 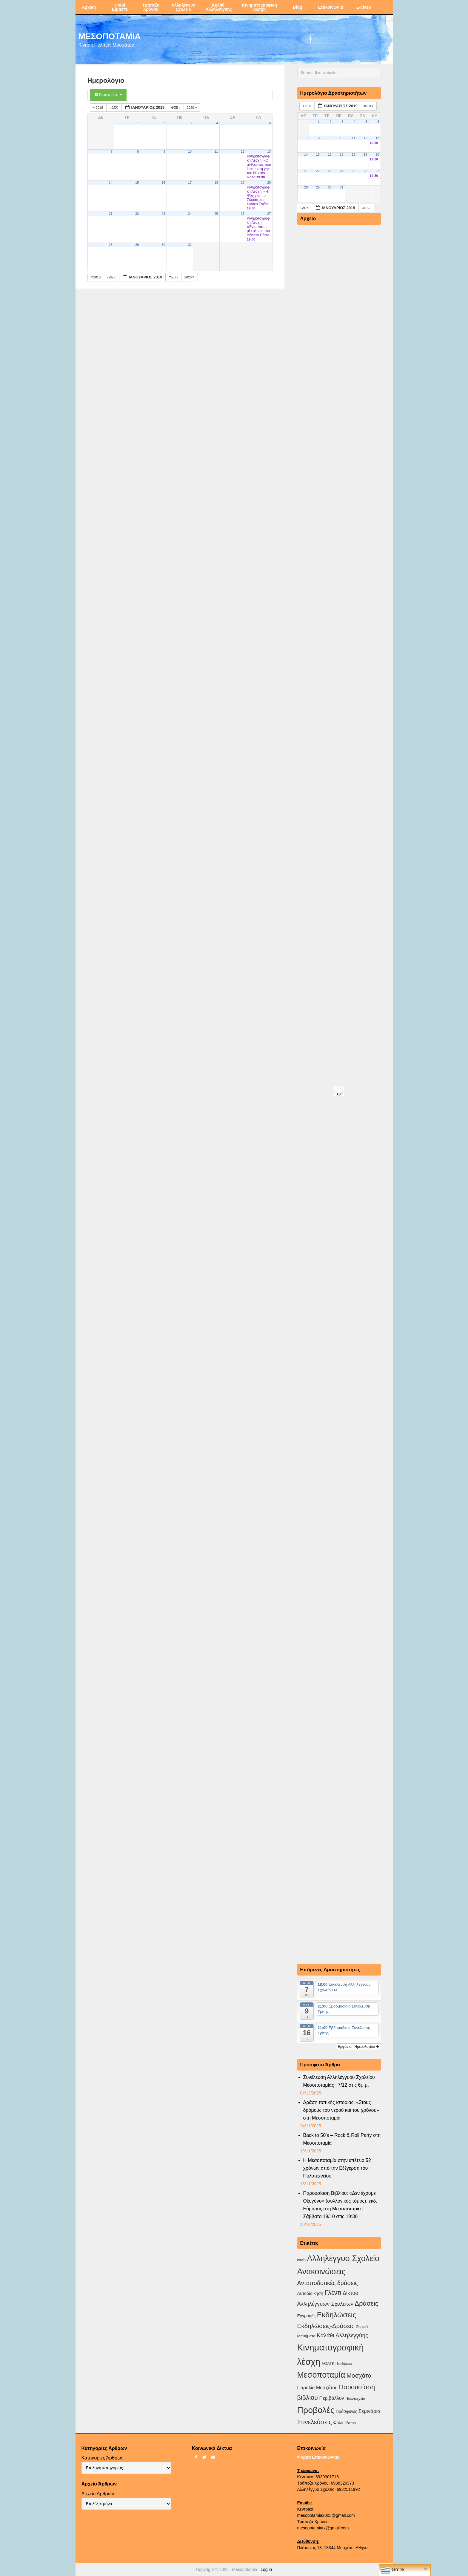 What do you see at coordinates (163, 213) in the screenshot?
I see `23` at bounding box center [163, 213].